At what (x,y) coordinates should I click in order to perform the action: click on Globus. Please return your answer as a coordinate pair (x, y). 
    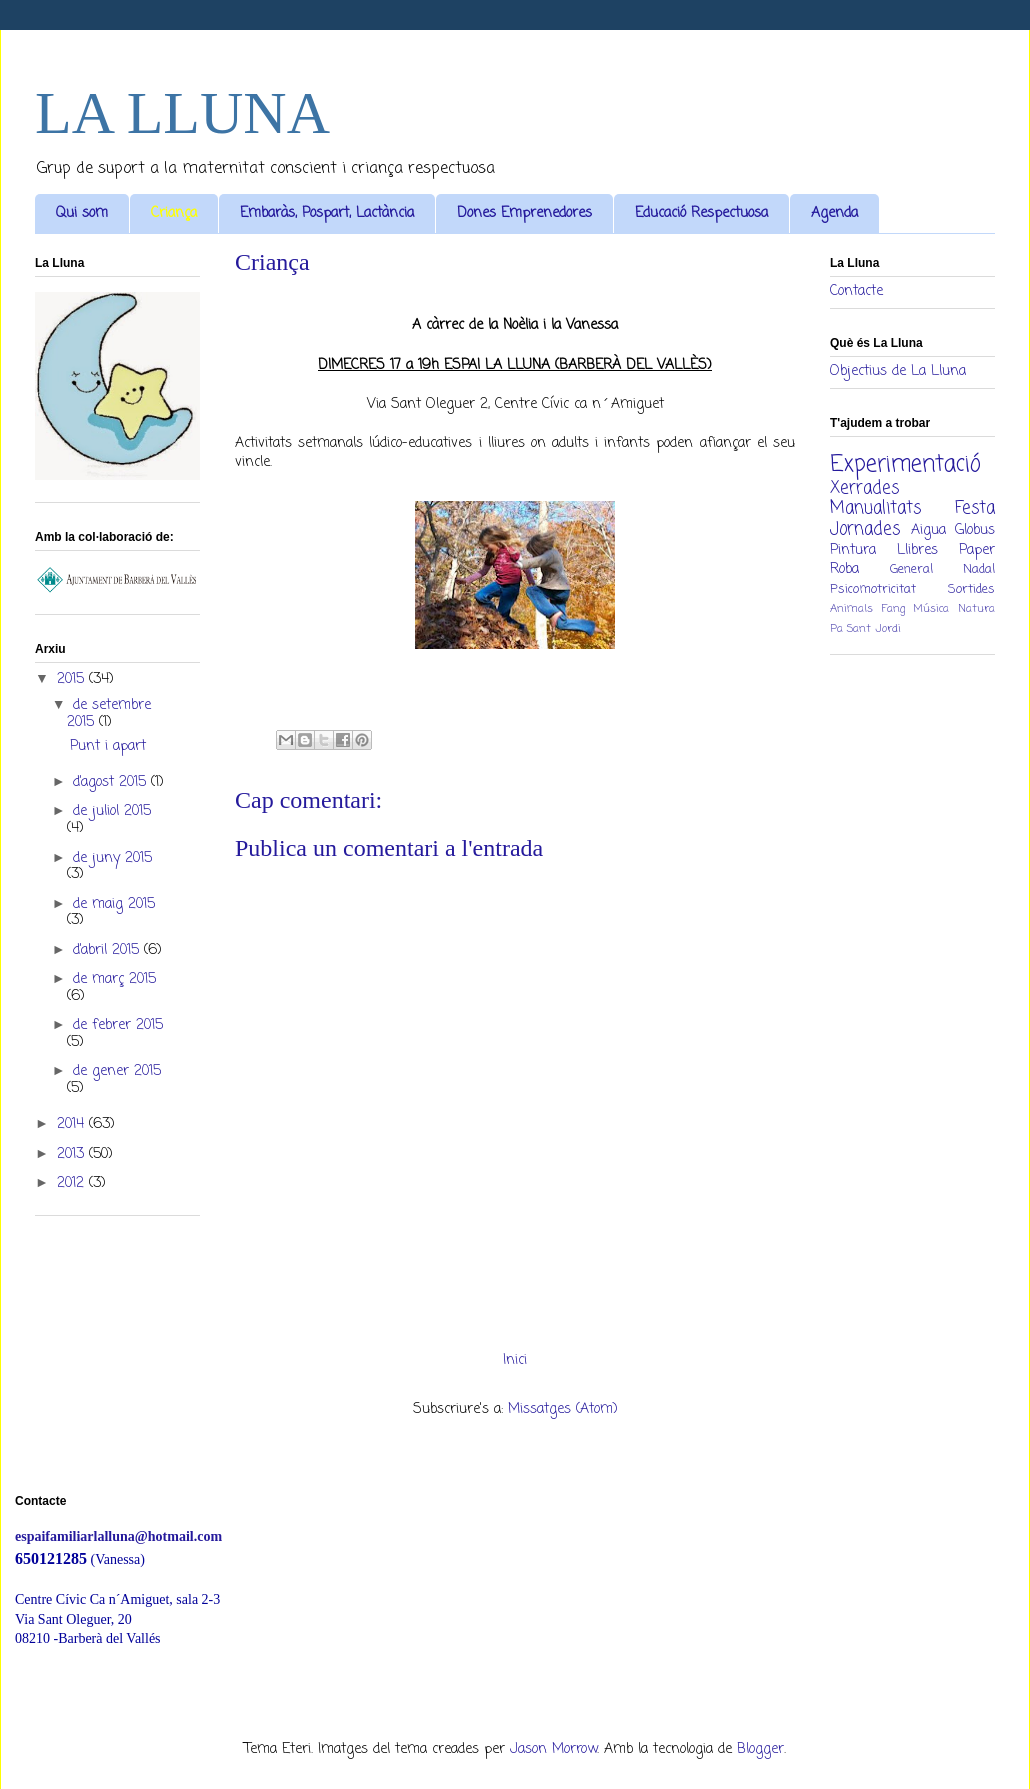
    Looking at the image, I should click on (975, 530).